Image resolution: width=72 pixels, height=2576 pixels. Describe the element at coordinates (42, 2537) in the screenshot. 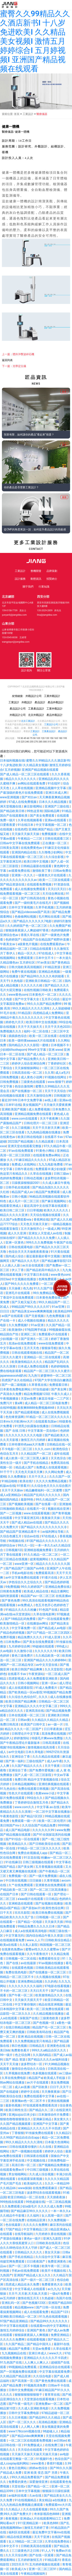

I see `天天干亚洲` at that location.